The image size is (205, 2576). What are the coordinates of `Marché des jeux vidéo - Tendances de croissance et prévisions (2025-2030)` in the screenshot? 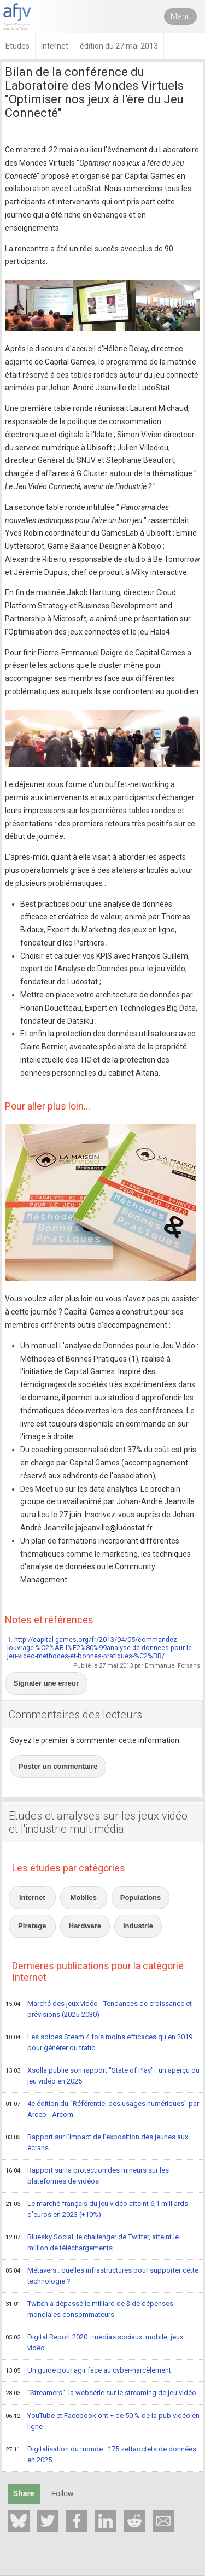 It's located at (98, 2009).